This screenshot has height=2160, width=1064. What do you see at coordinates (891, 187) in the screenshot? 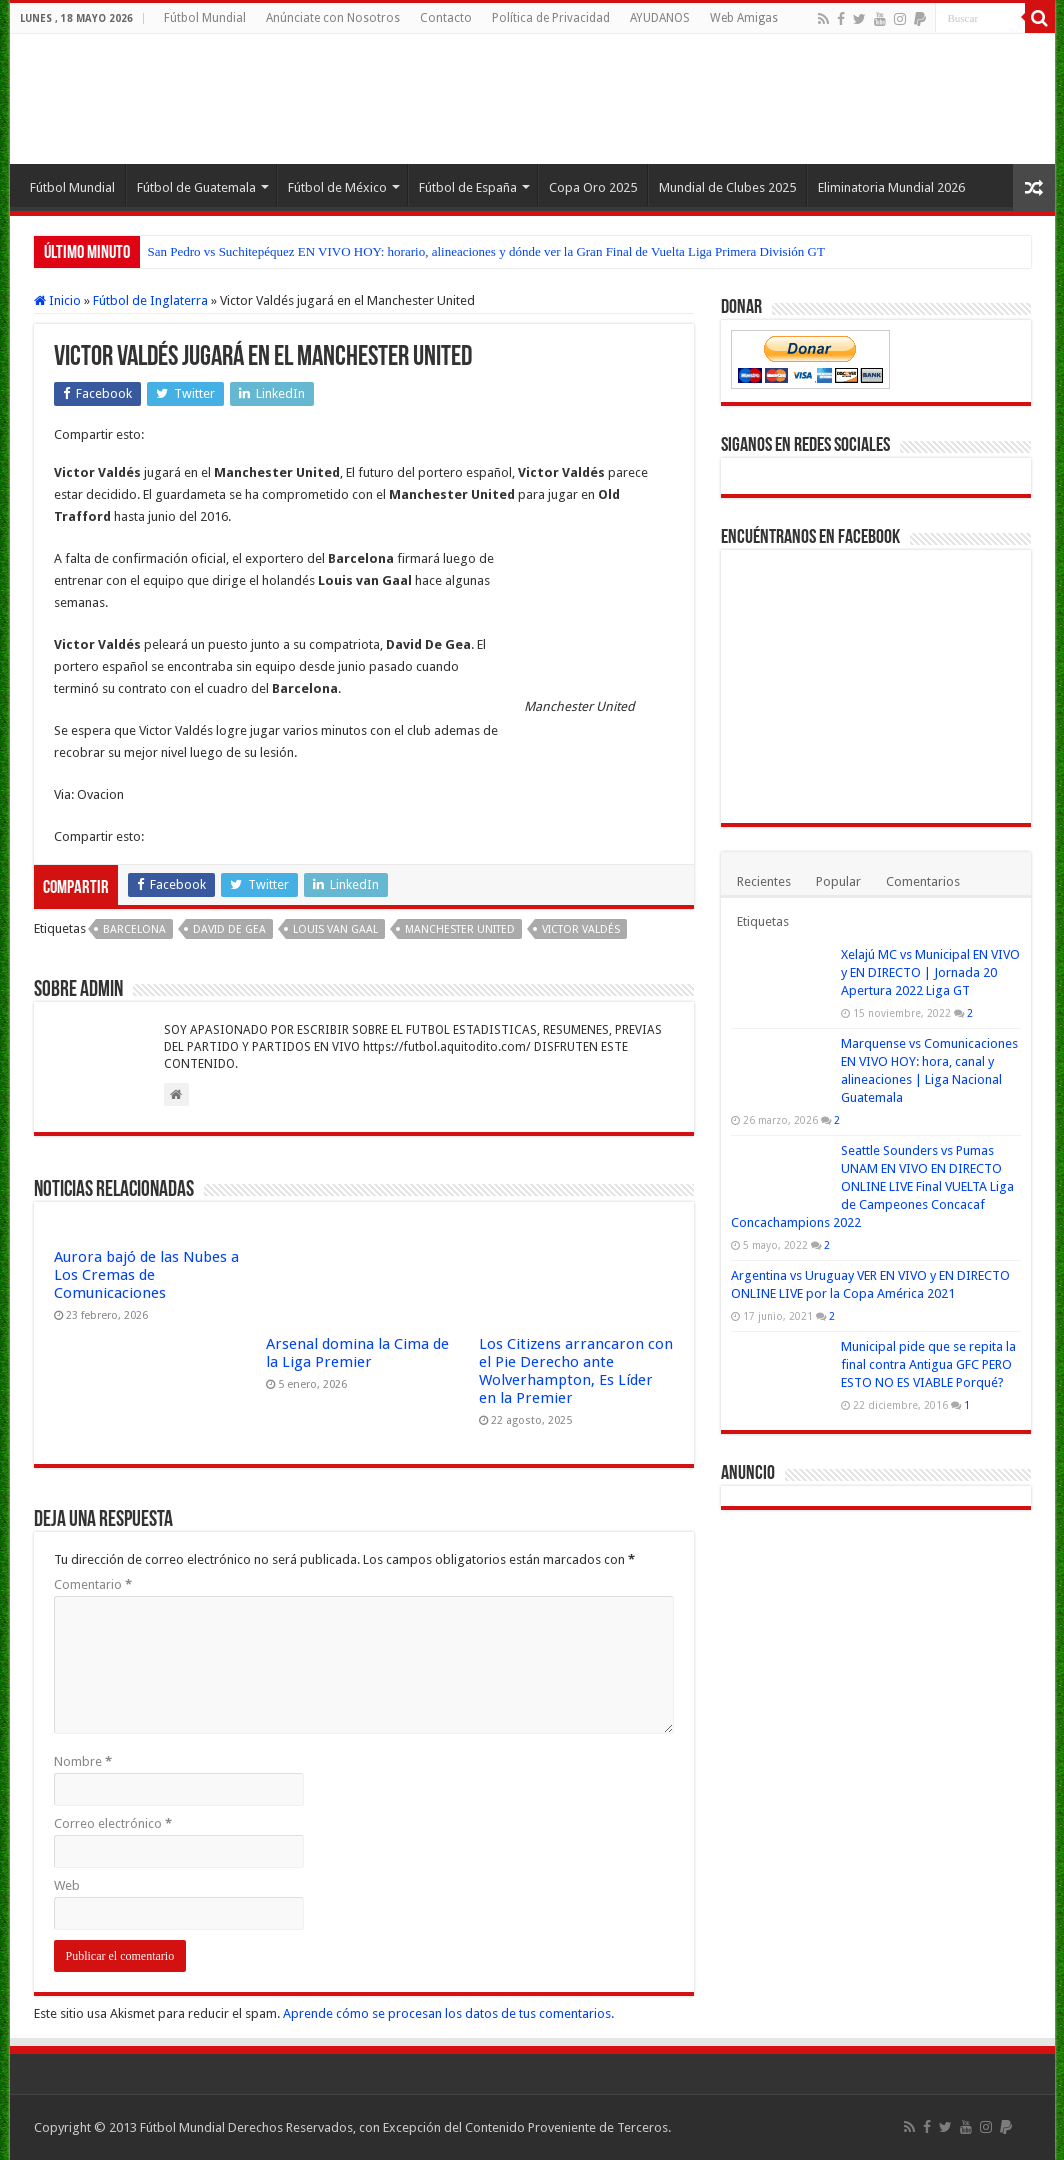
I see `Eliminatoria Mundial 2026` at bounding box center [891, 187].